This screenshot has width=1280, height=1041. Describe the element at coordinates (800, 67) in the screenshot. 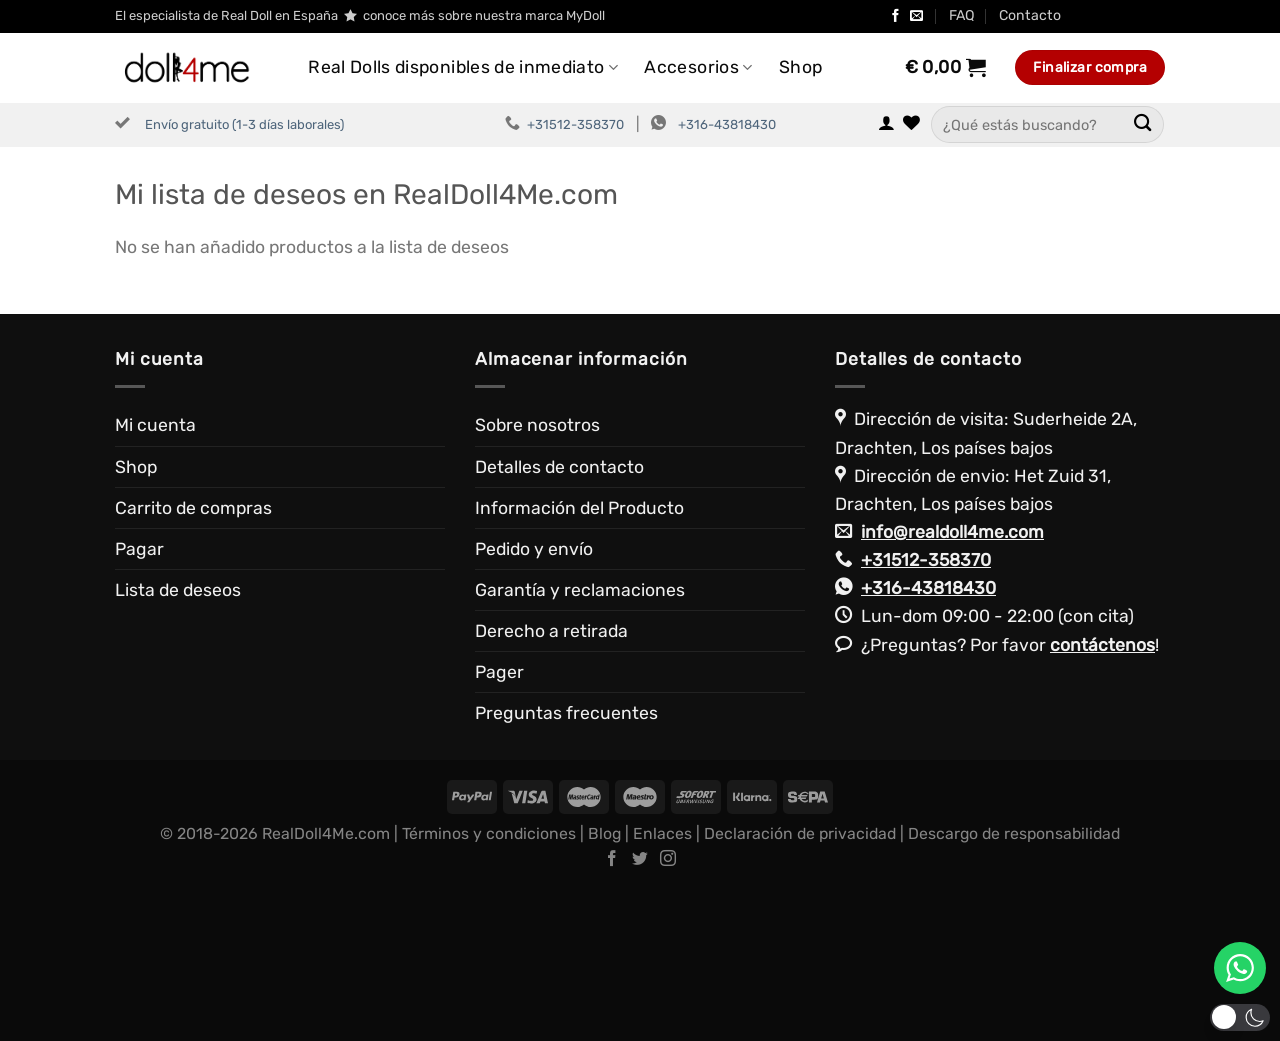

I see `Shop` at that location.